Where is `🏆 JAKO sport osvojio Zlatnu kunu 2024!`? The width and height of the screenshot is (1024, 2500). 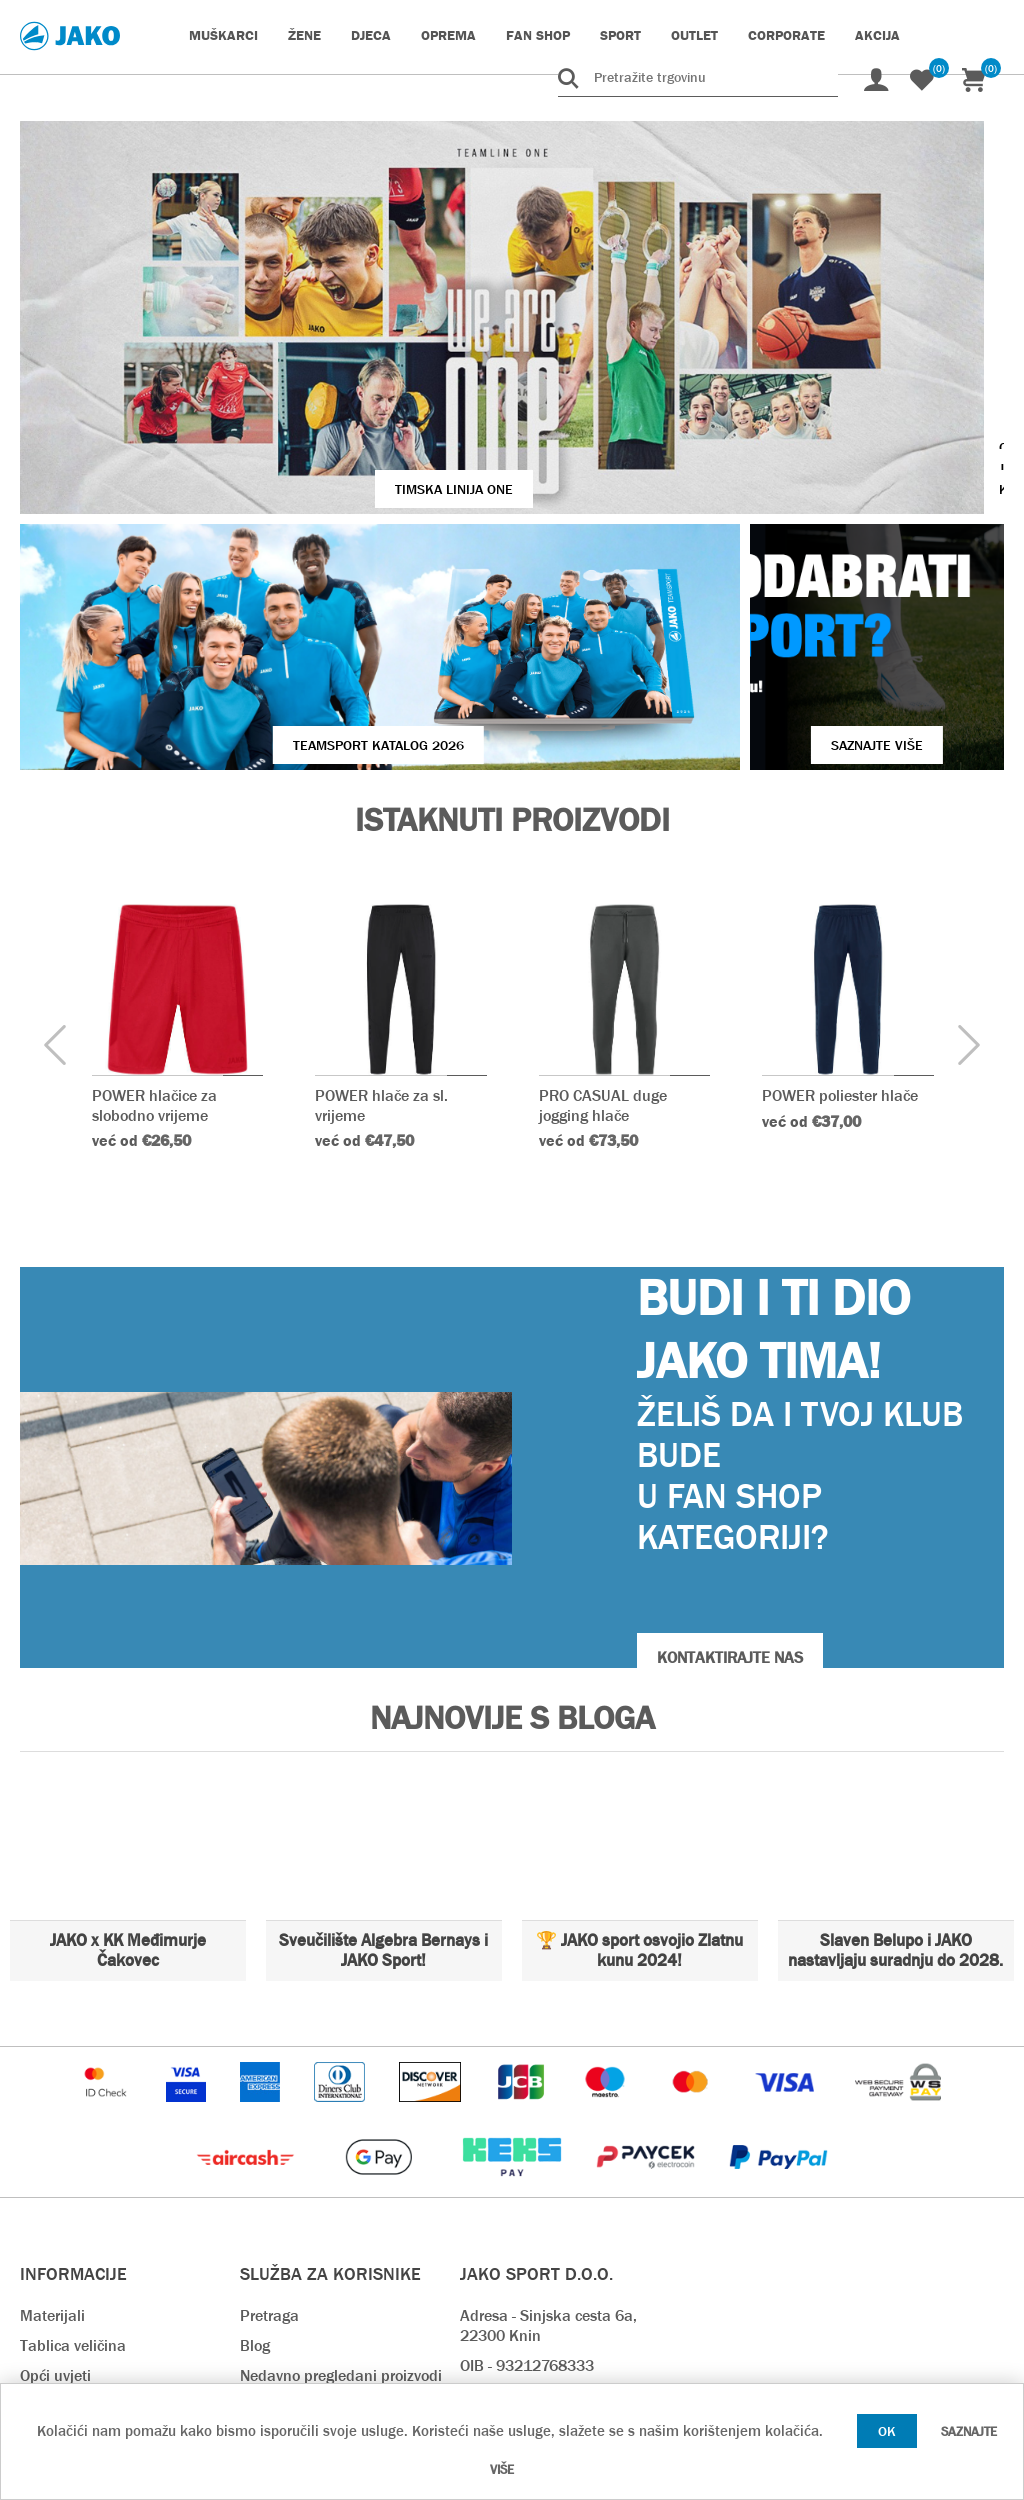 🏆 JAKO sport osvojio Zlatnu kunu 2024! is located at coordinates (639, 1747).